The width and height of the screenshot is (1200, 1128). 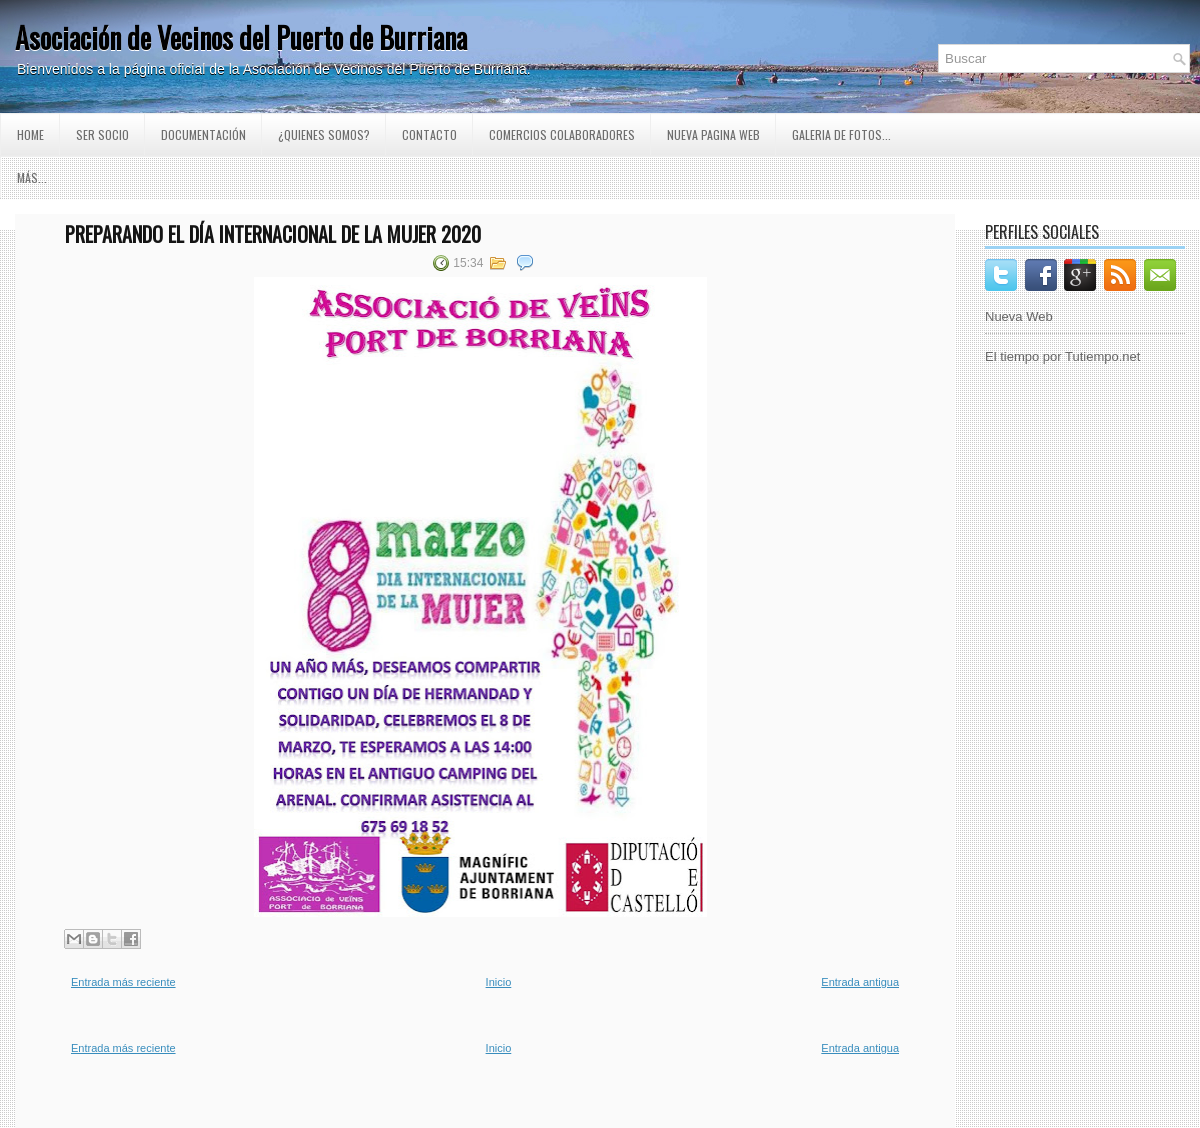 I want to click on Ser Socio, so click(x=102, y=134).